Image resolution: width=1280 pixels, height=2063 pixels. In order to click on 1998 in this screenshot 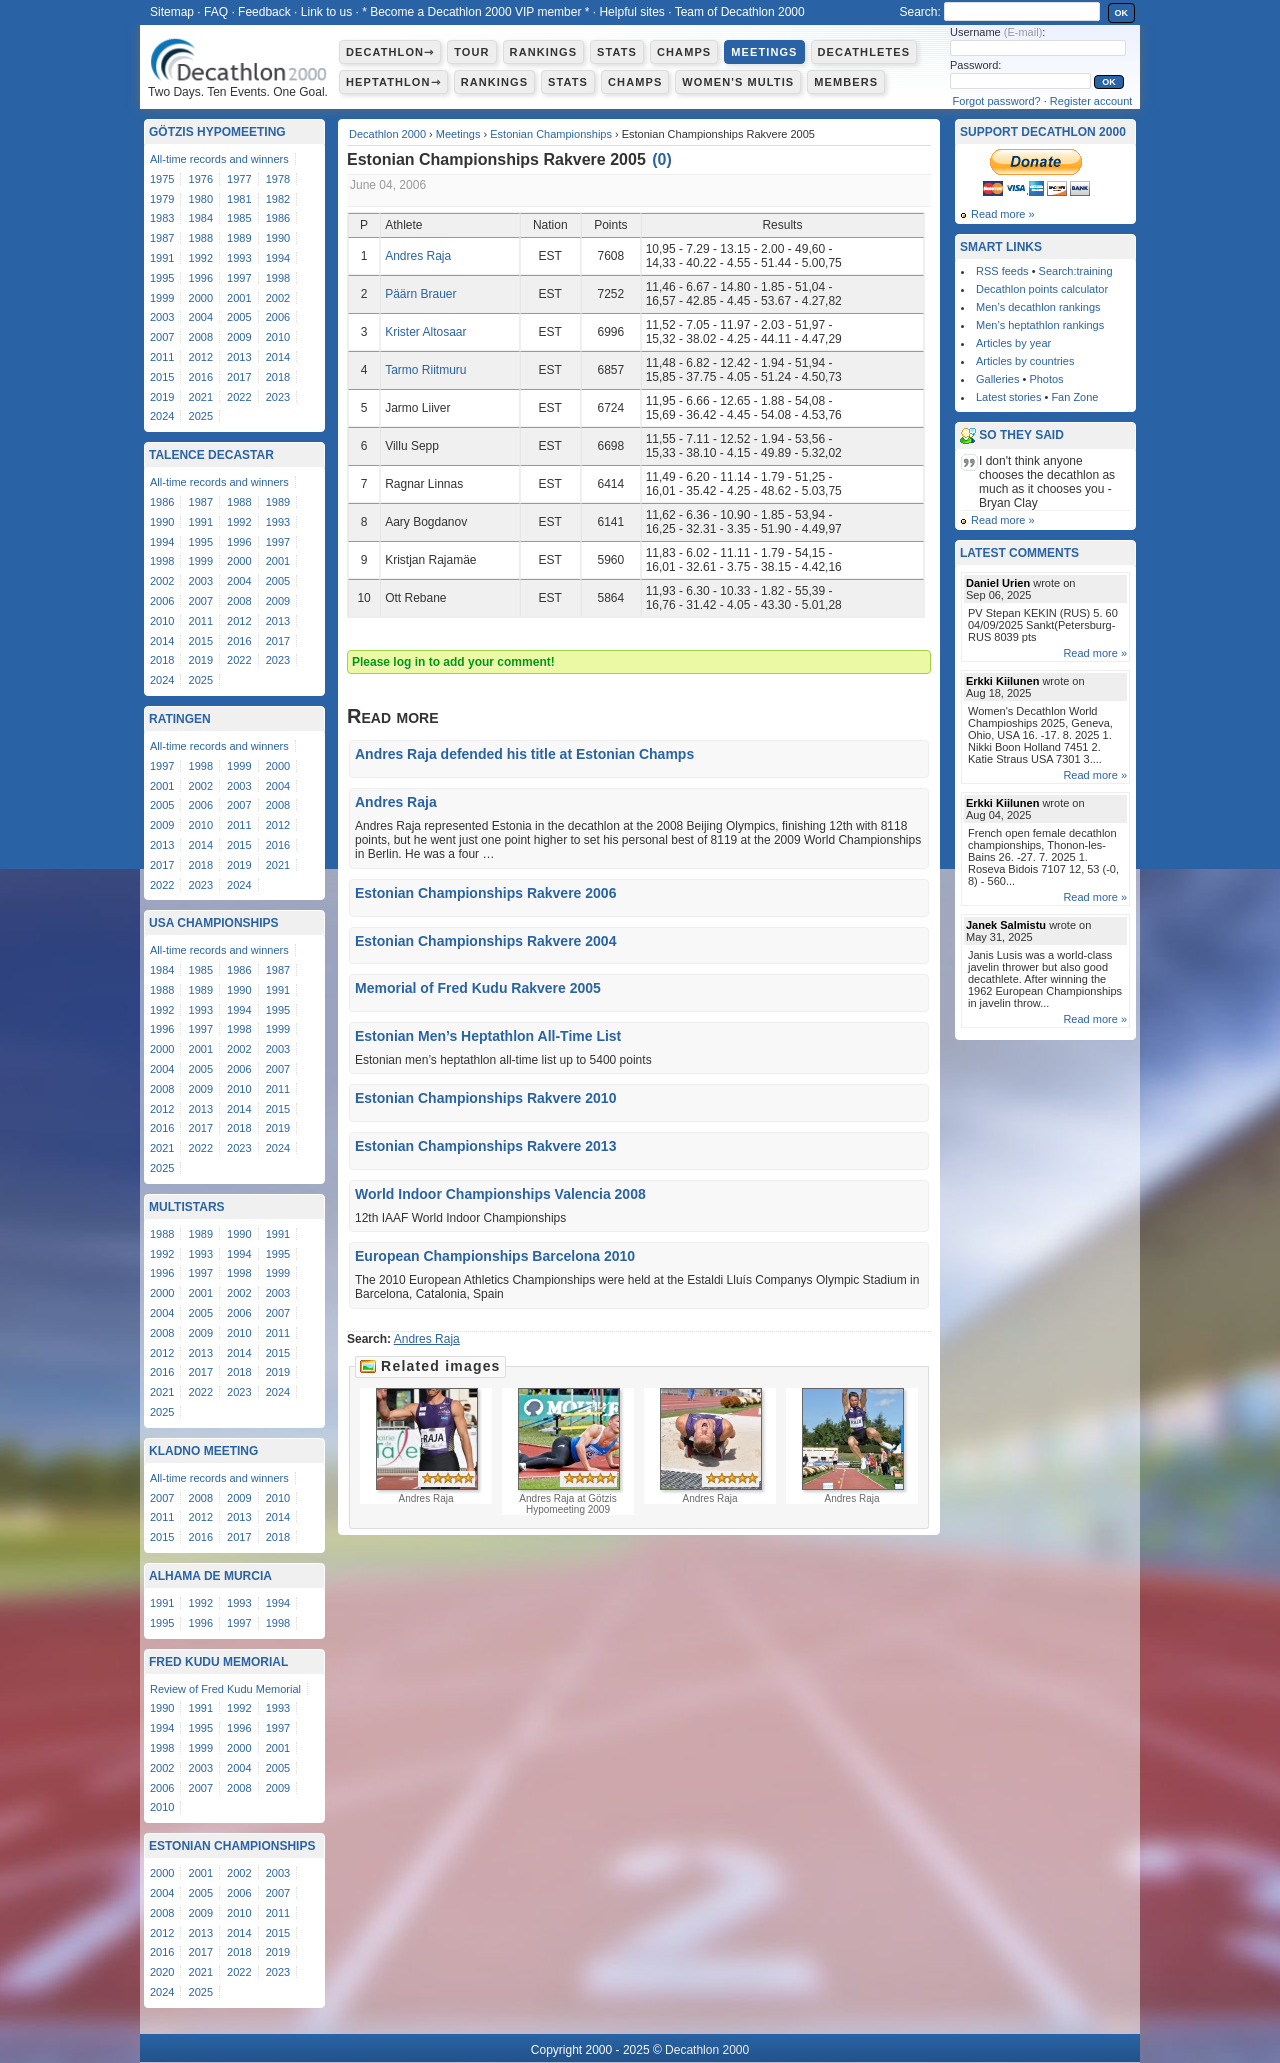, I will do `click(278, 278)`.